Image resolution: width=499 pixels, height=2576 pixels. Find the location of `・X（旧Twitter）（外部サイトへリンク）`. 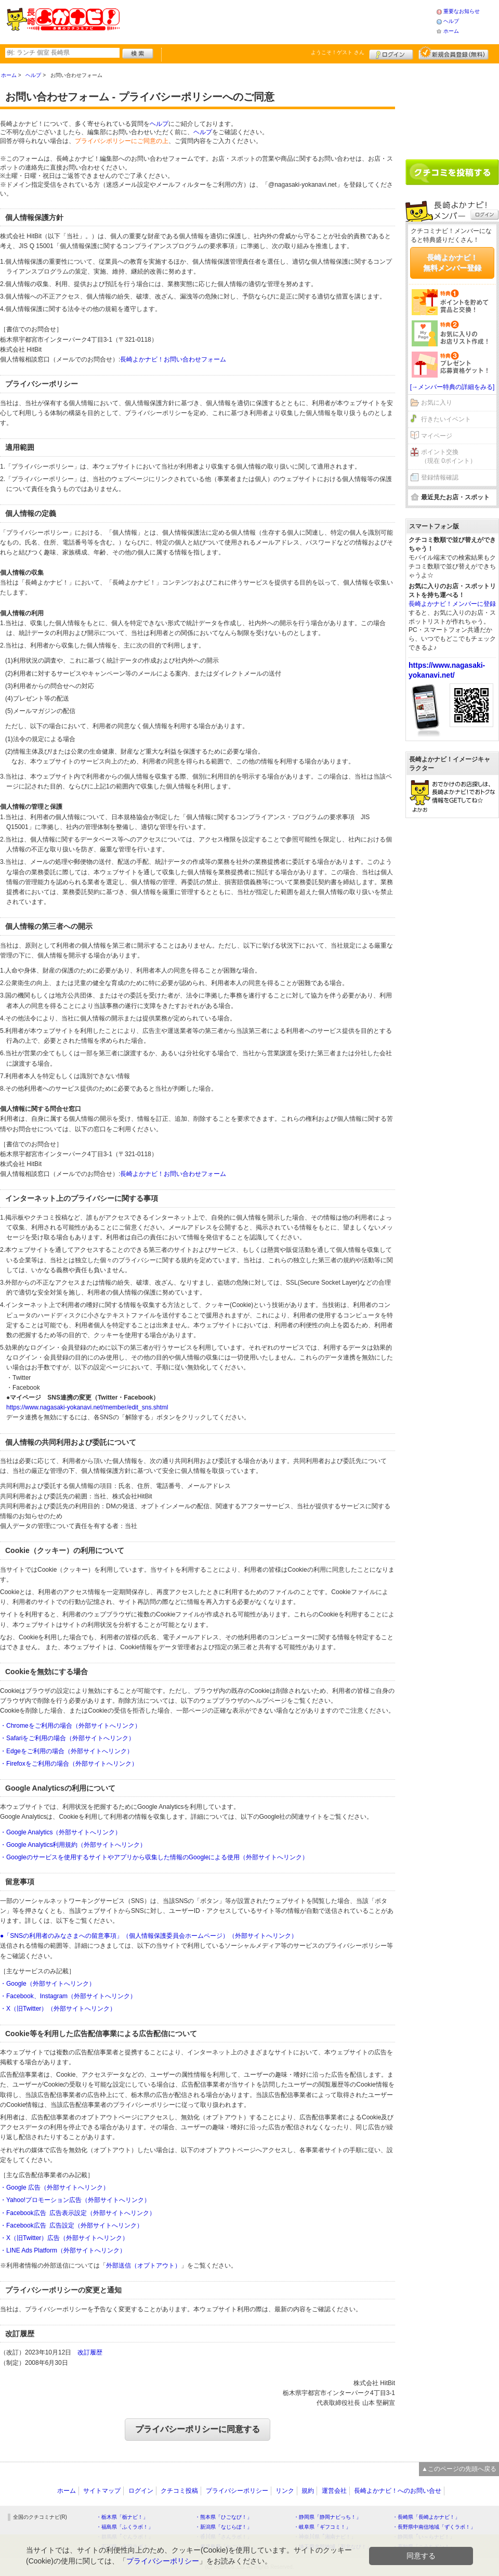

・X（旧Twitter）（外部サイトへリンク） is located at coordinates (58, 2008).